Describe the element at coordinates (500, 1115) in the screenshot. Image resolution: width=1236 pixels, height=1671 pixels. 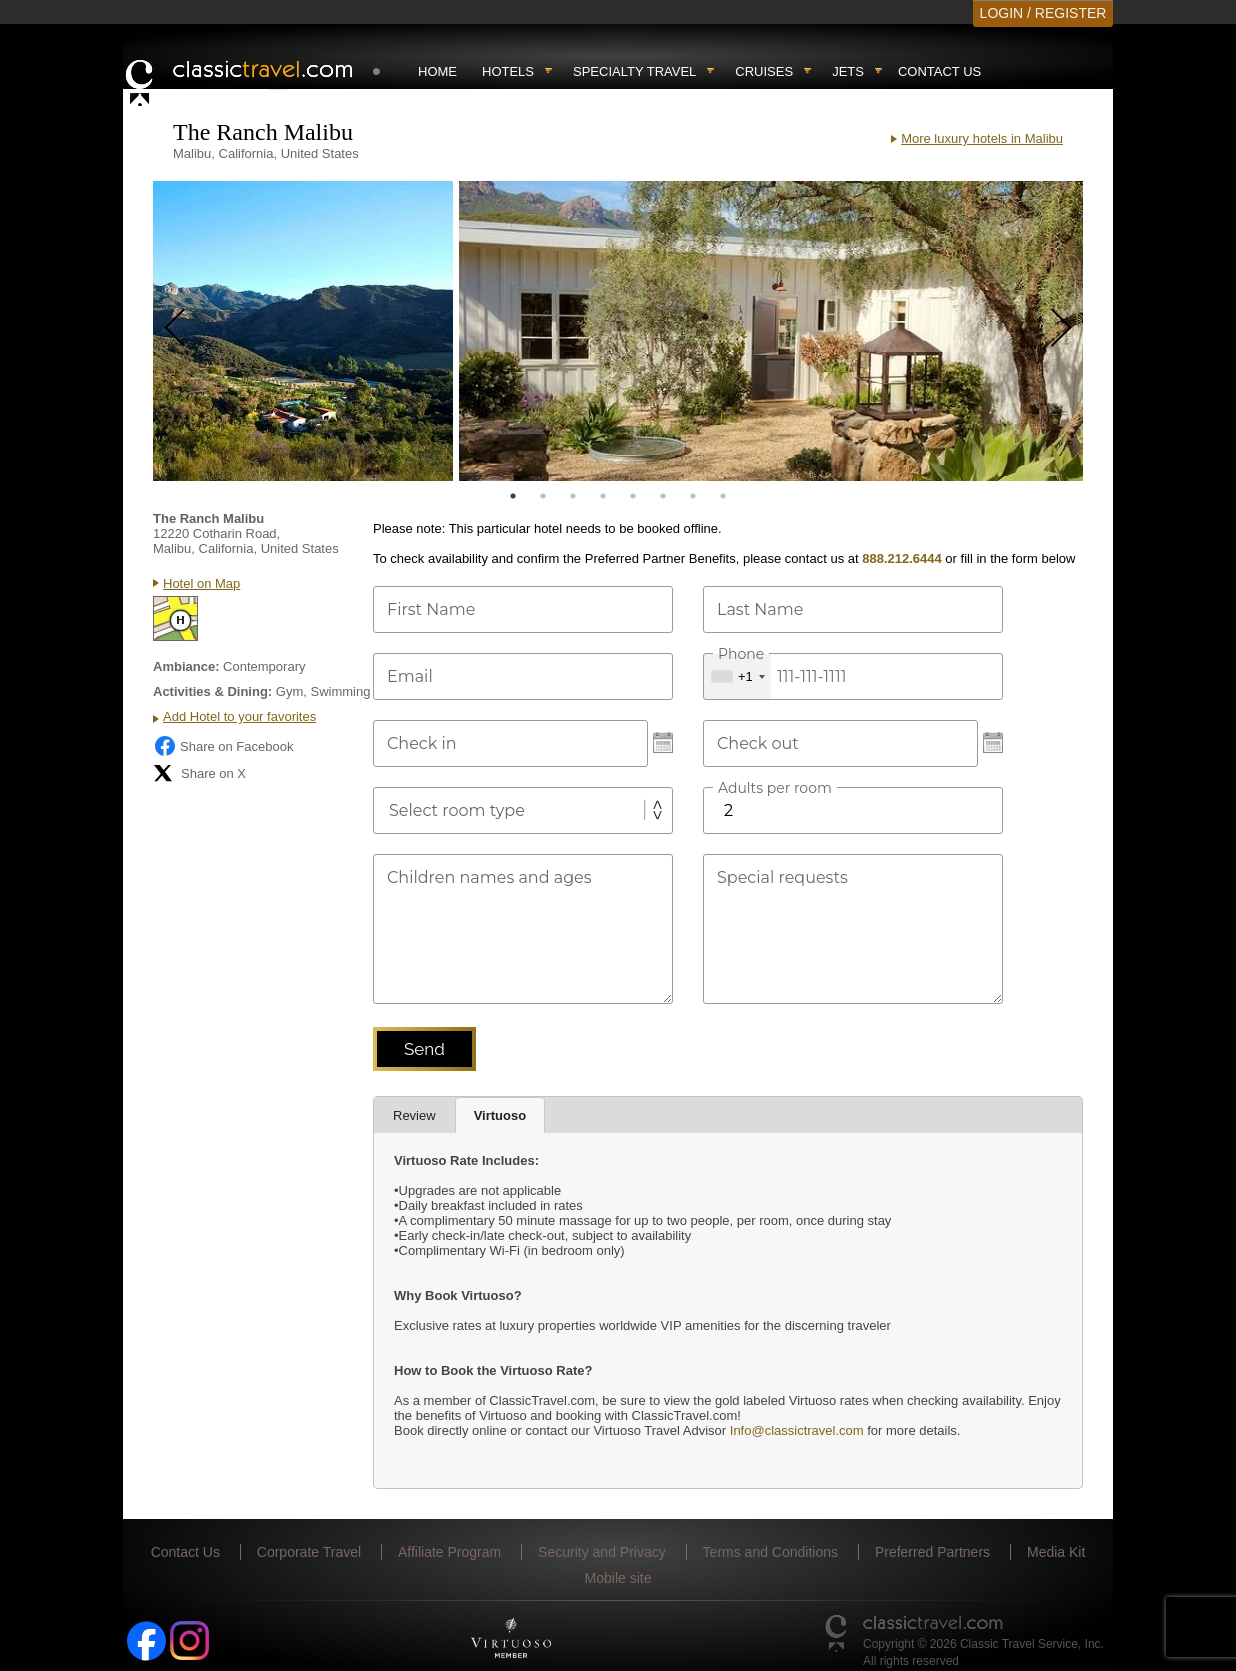
I see `Virtuoso` at that location.